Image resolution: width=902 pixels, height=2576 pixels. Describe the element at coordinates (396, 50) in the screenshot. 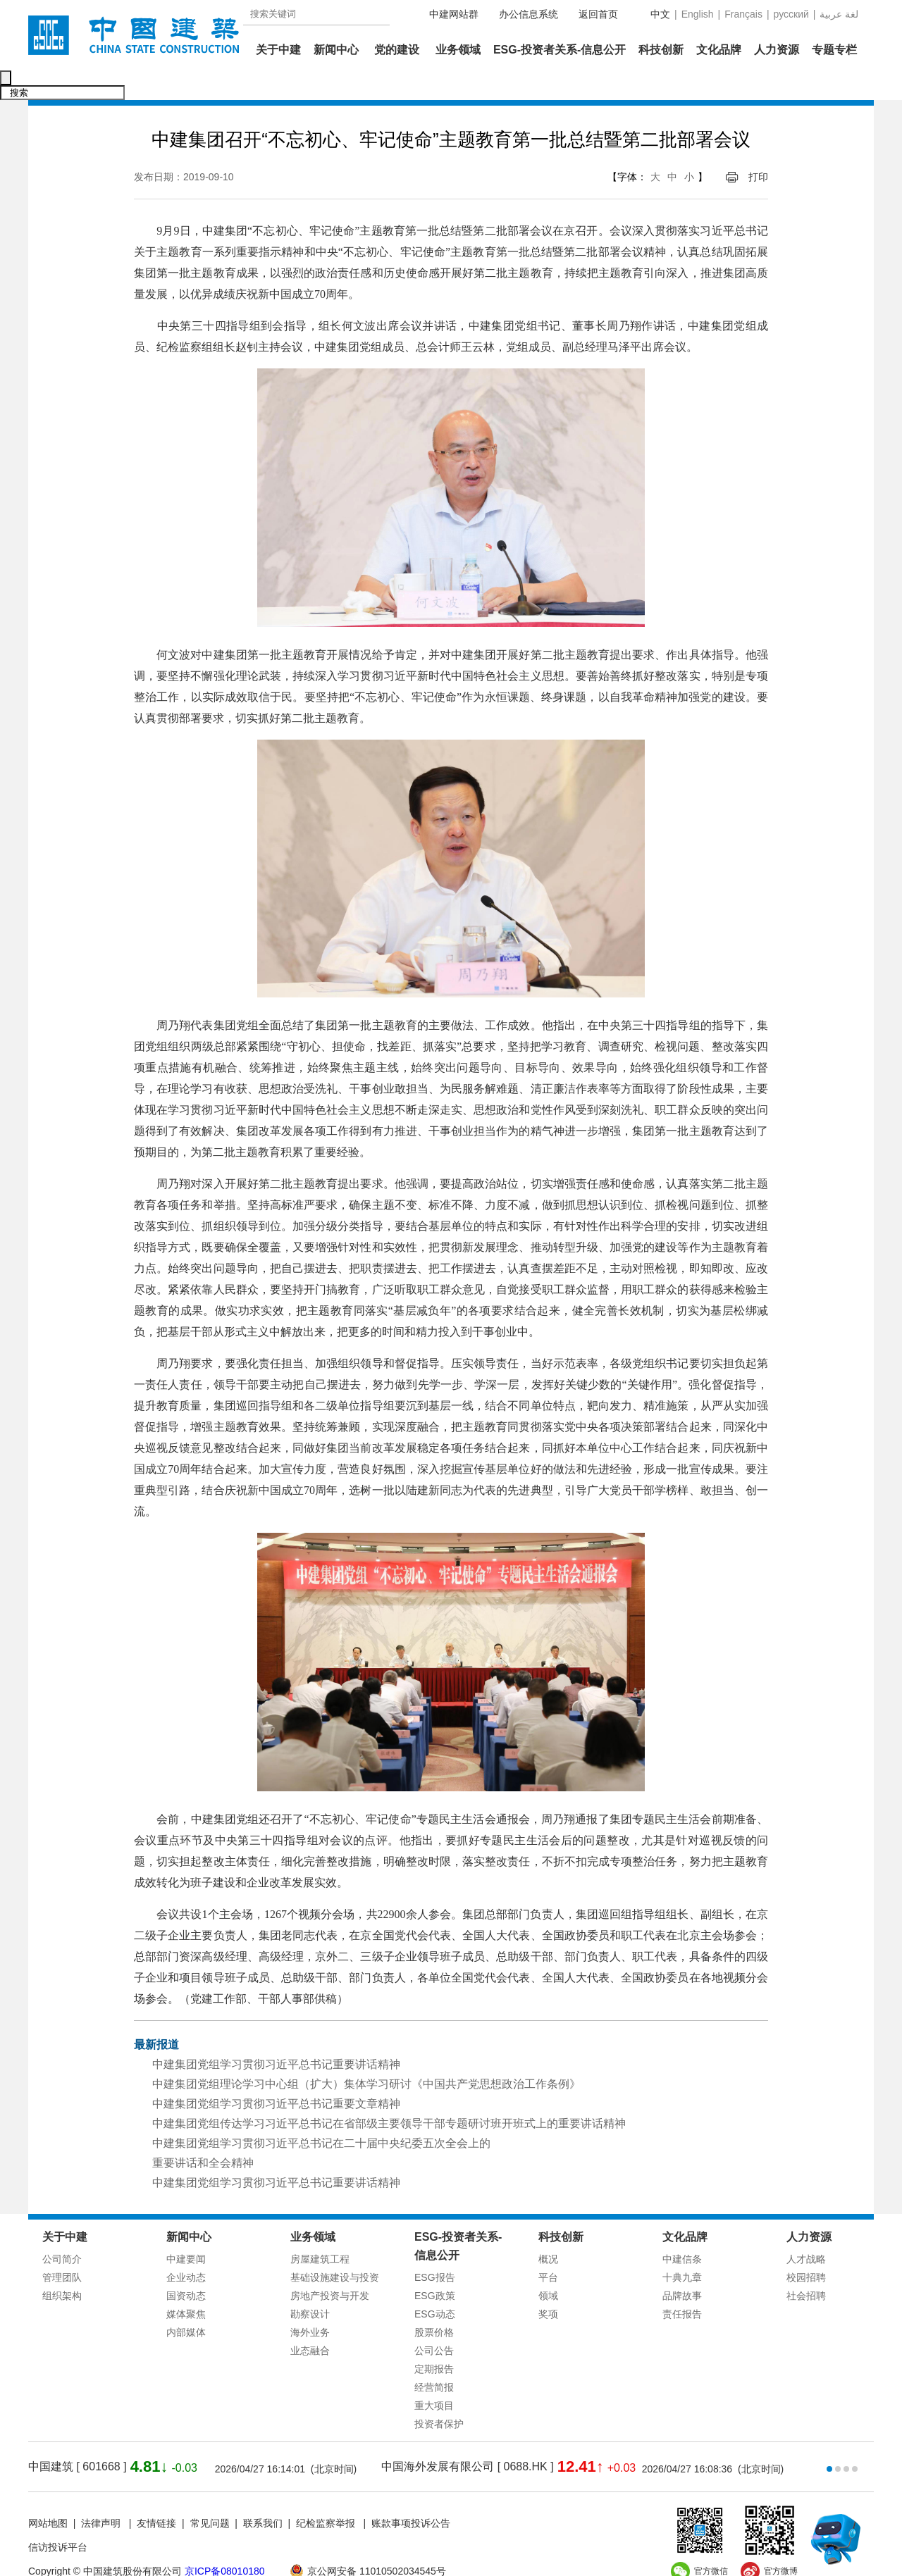

I see `党的建设` at that location.